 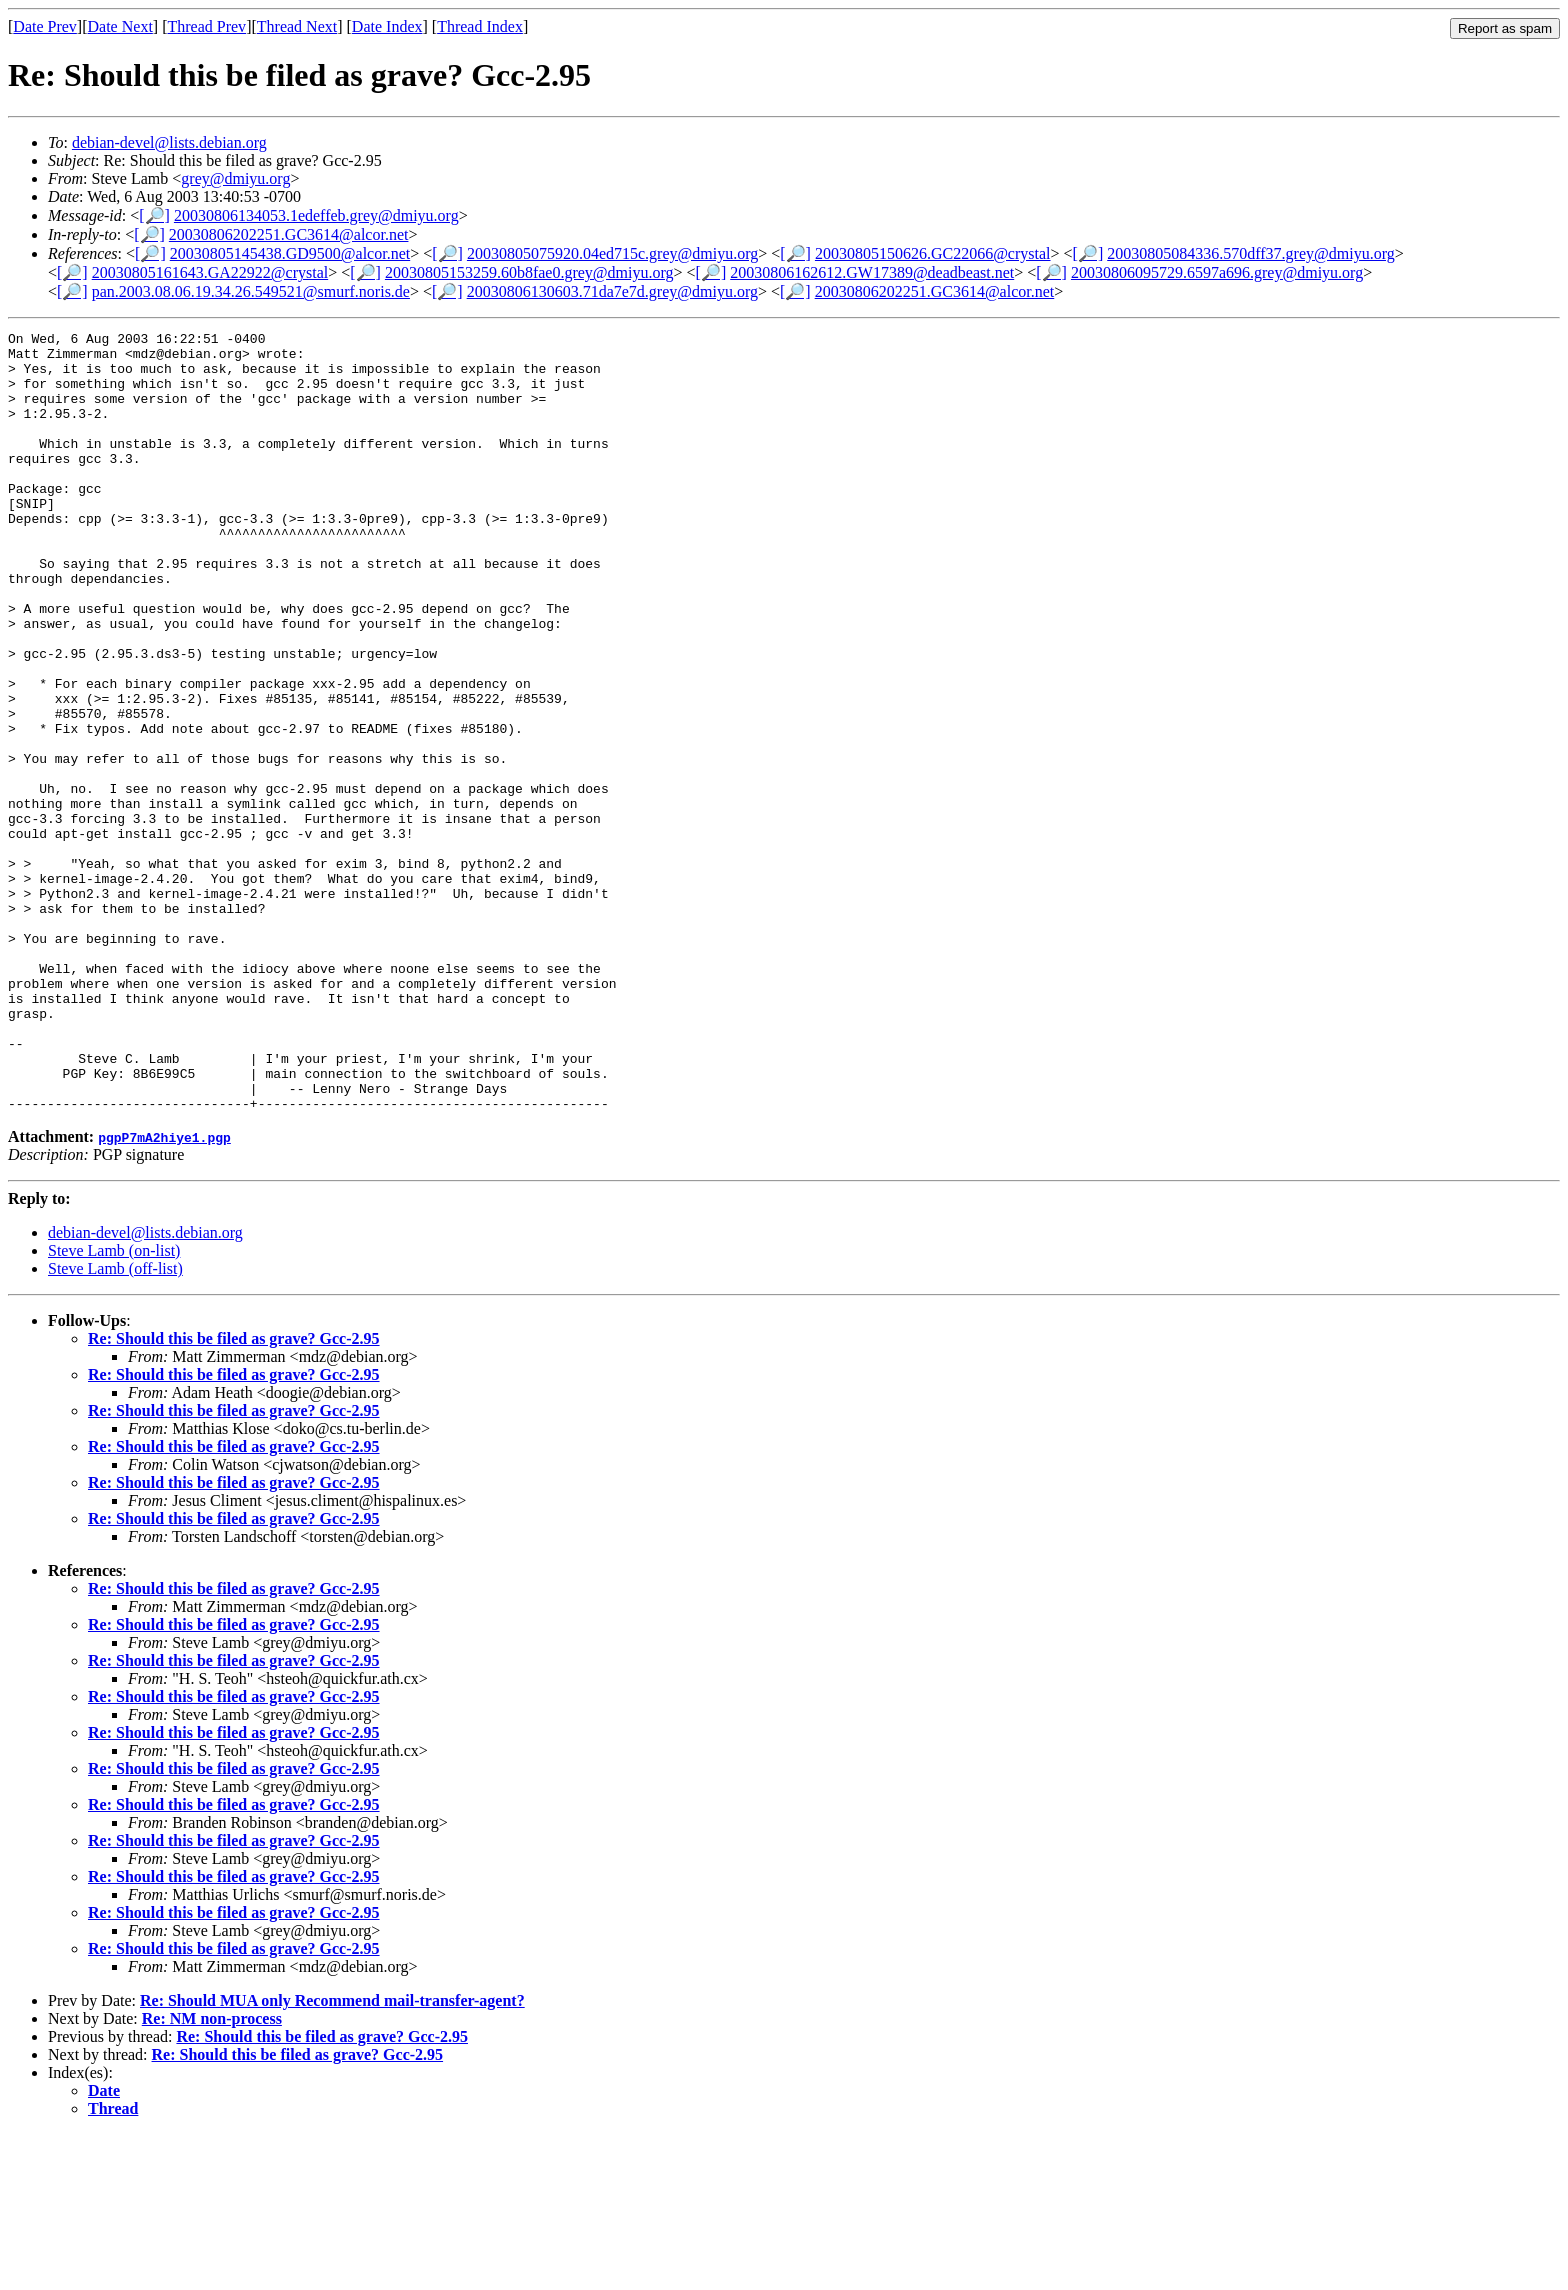 What do you see at coordinates (235, 178) in the screenshot?
I see `grey@dmiyu.org` at bounding box center [235, 178].